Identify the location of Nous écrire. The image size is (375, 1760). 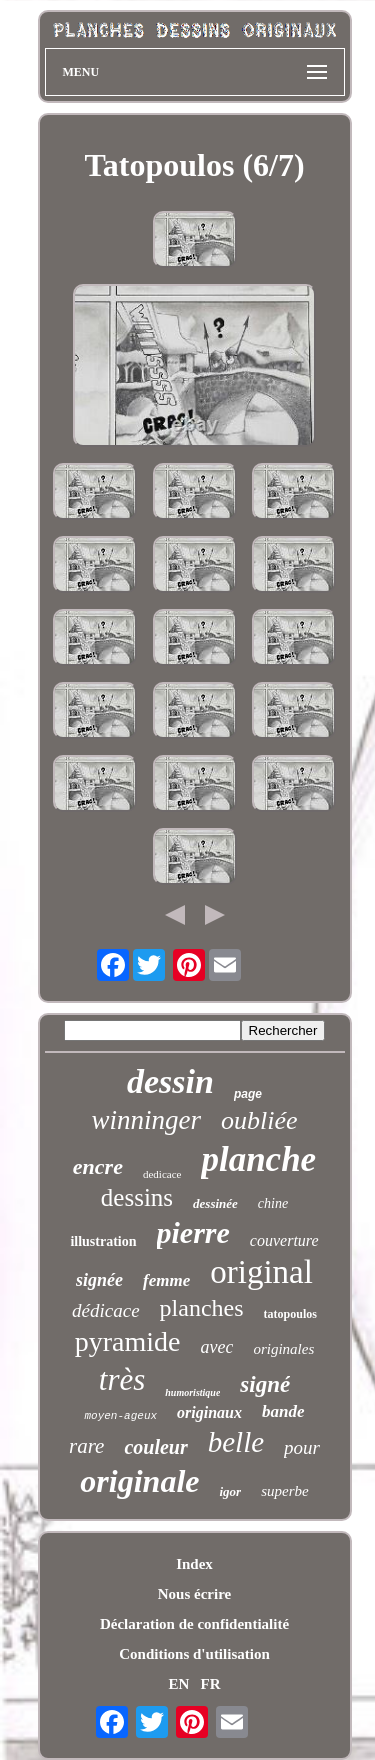
(194, 1594).